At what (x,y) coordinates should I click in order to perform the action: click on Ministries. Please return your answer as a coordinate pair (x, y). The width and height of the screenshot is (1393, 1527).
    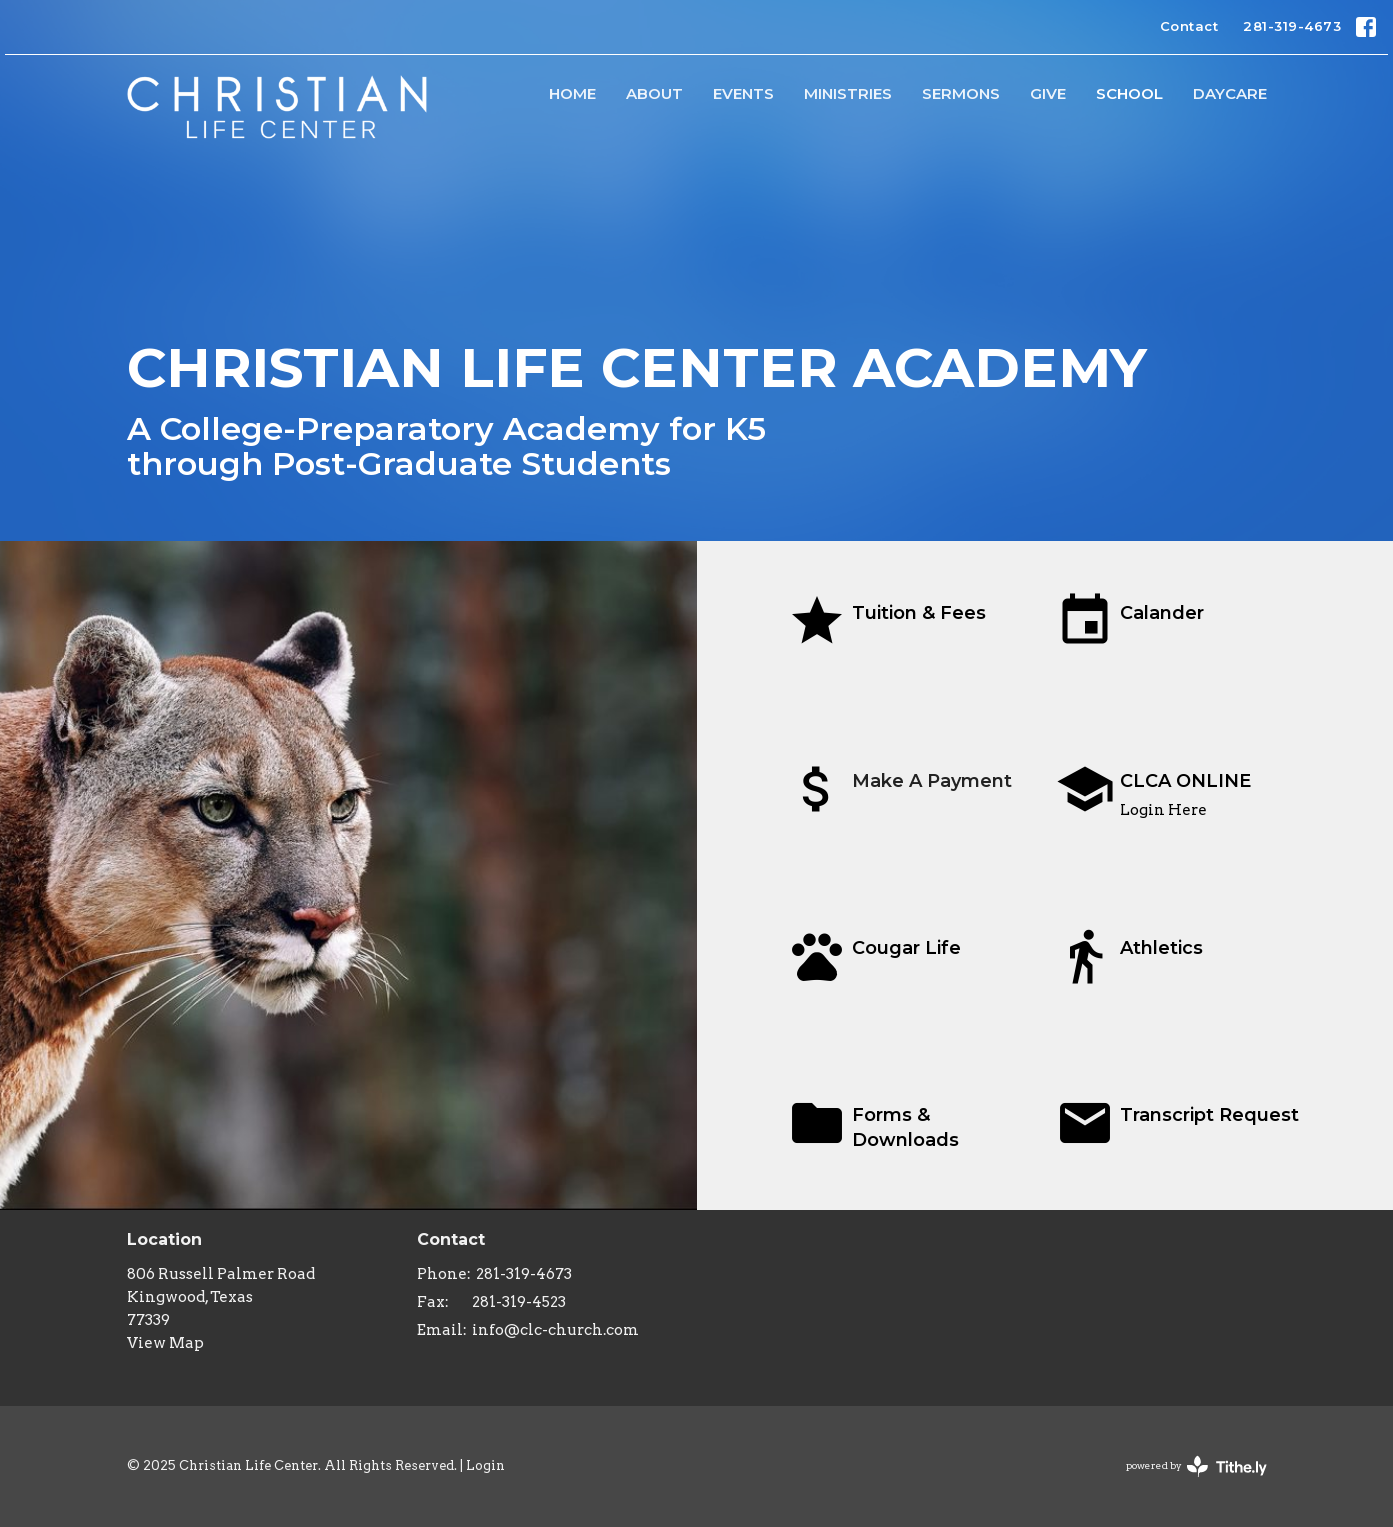
    Looking at the image, I should click on (848, 93).